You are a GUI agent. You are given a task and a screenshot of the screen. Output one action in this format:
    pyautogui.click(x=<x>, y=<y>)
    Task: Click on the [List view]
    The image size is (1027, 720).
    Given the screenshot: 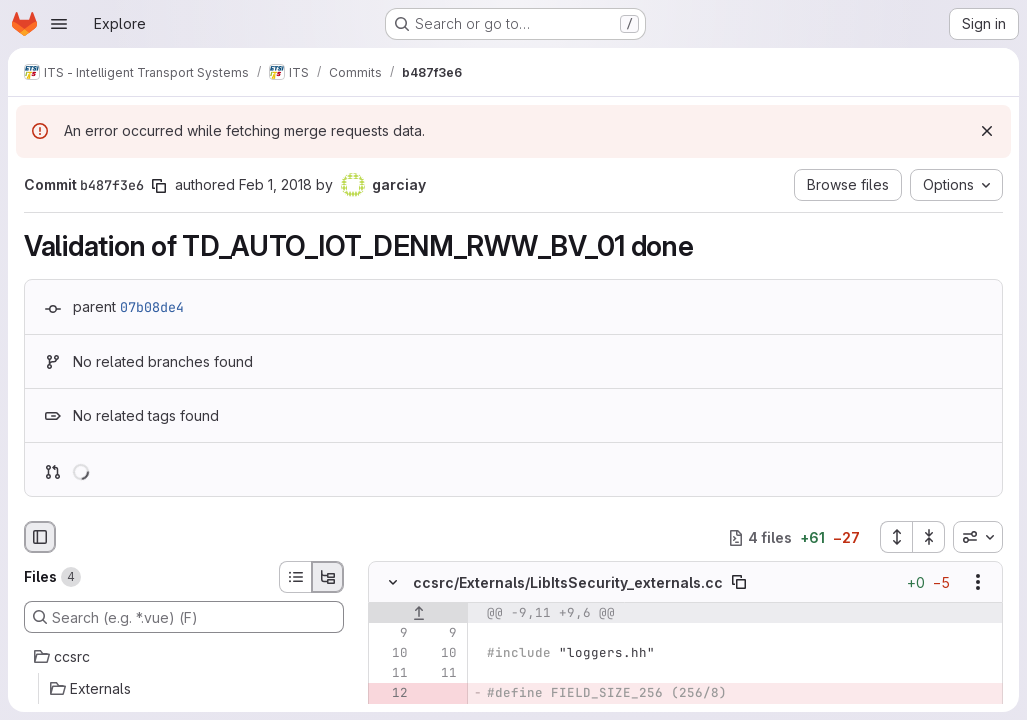 What is the action you would take?
    pyautogui.click(x=295, y=577)
    